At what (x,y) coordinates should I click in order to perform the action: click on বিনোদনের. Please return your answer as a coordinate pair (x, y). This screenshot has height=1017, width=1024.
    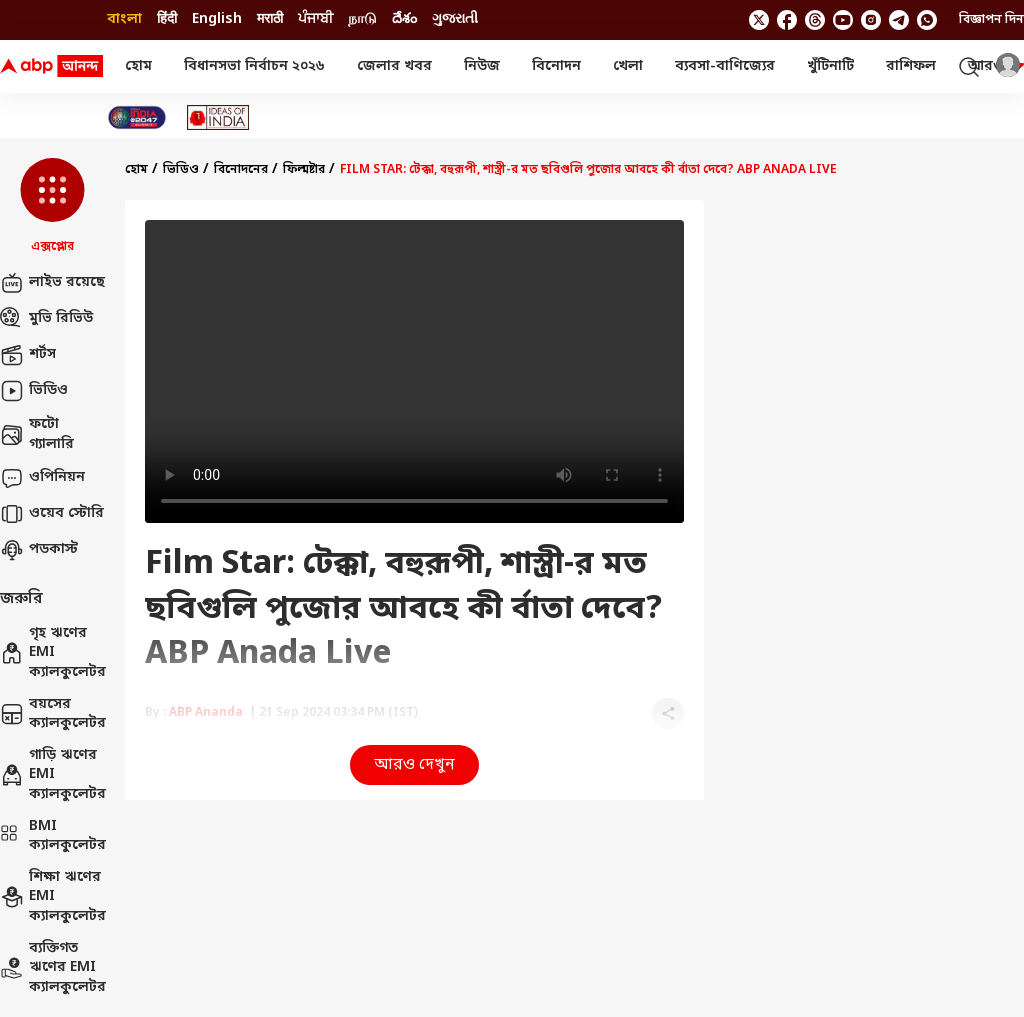
    Looking at the image, I should click on (241, 170).